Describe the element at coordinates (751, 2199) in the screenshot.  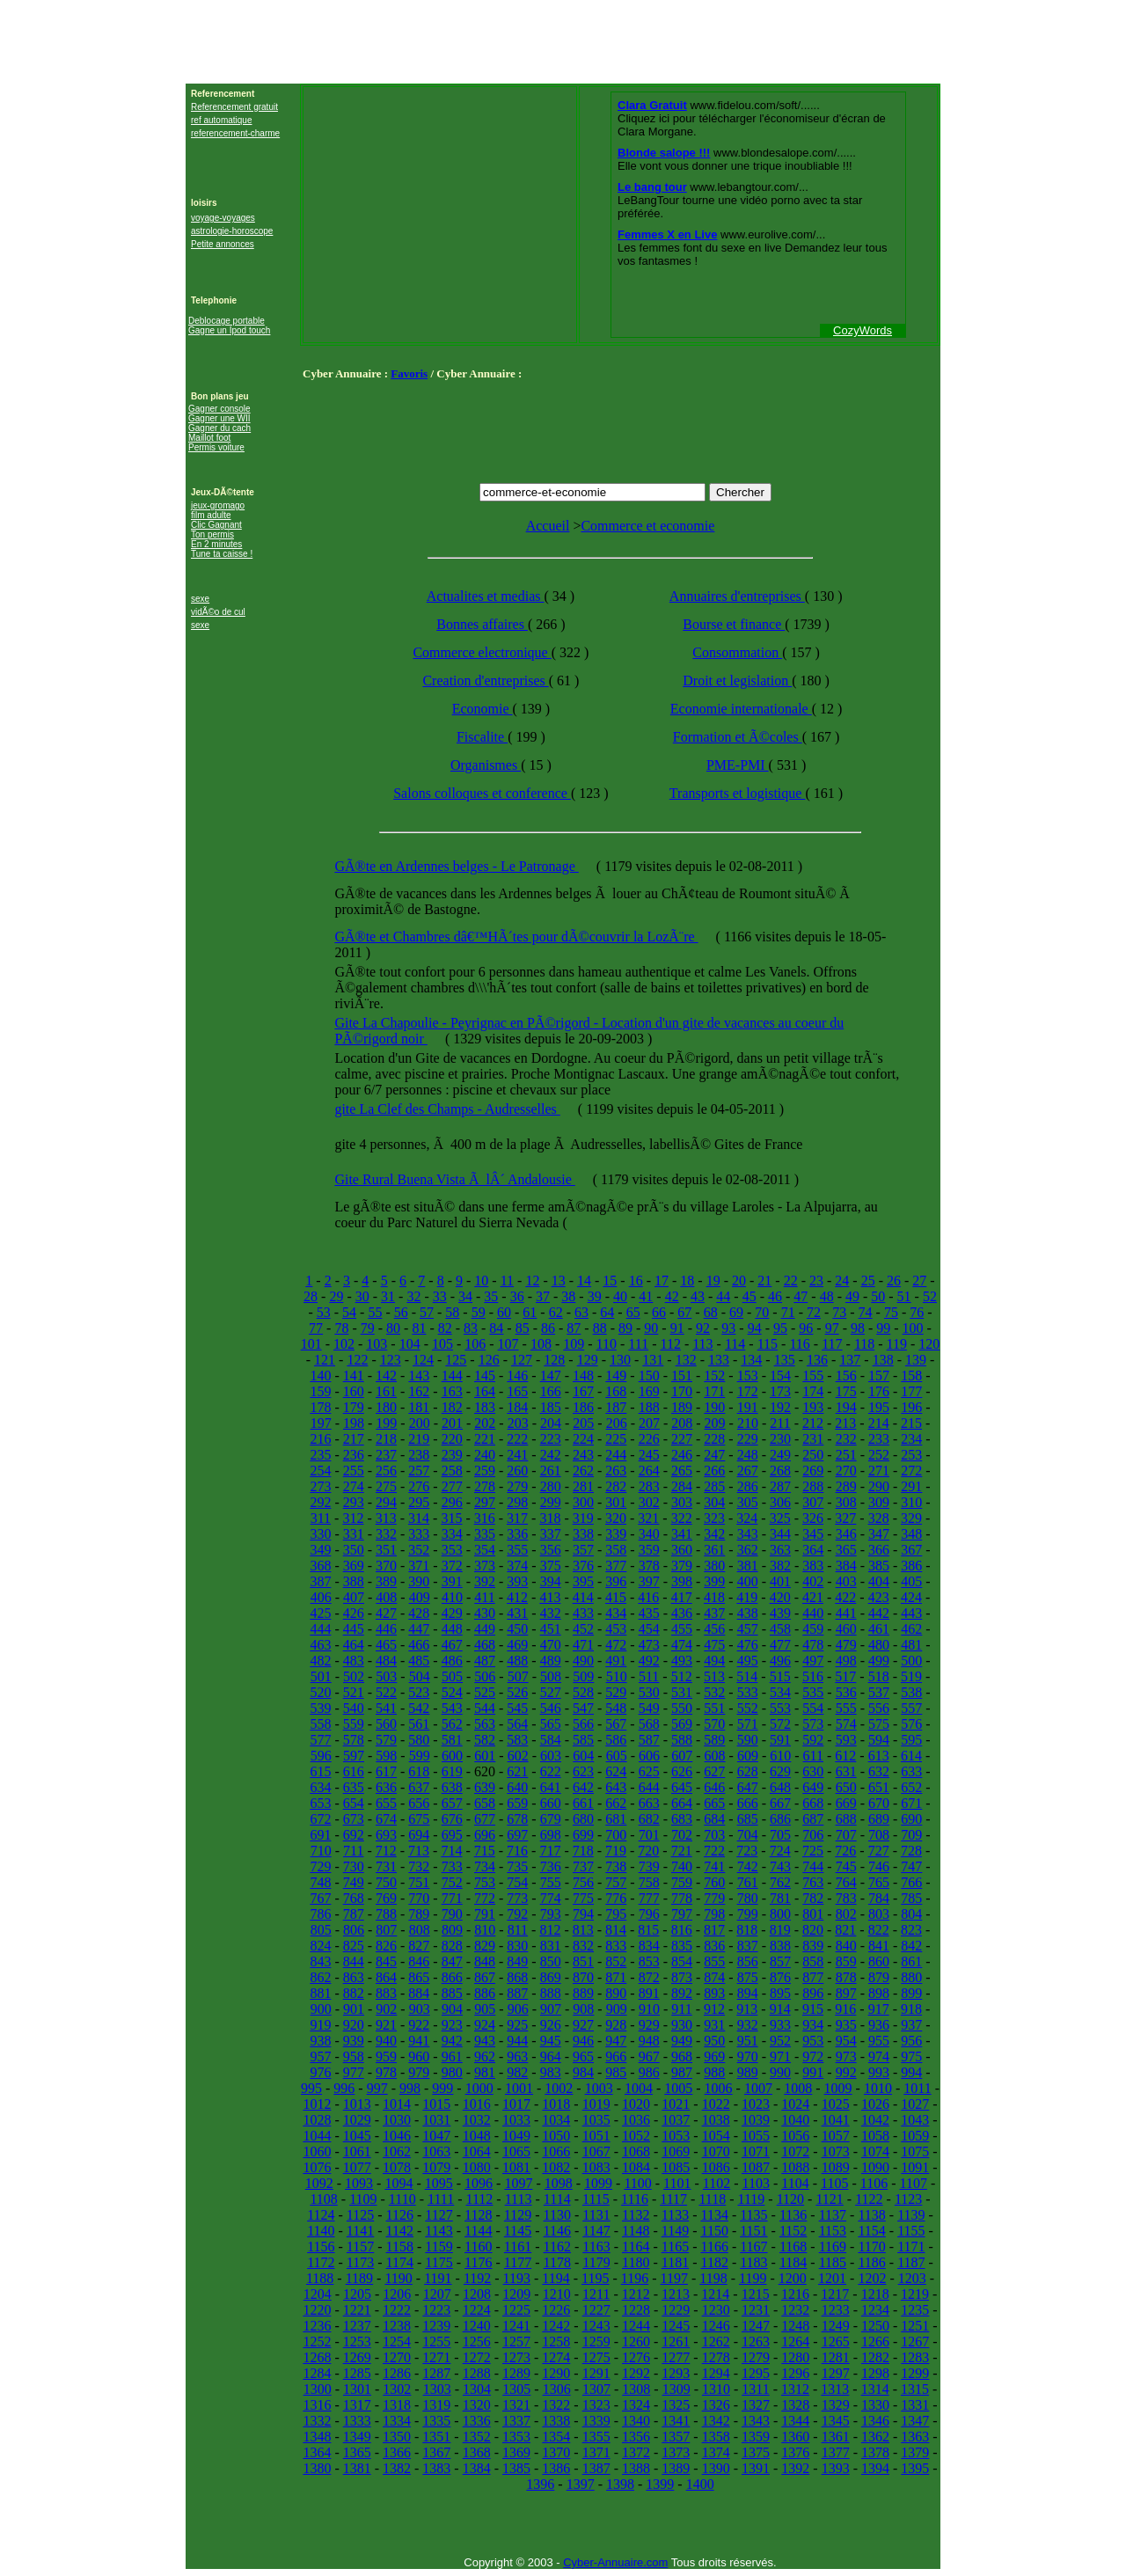
I see `1119` at that location.